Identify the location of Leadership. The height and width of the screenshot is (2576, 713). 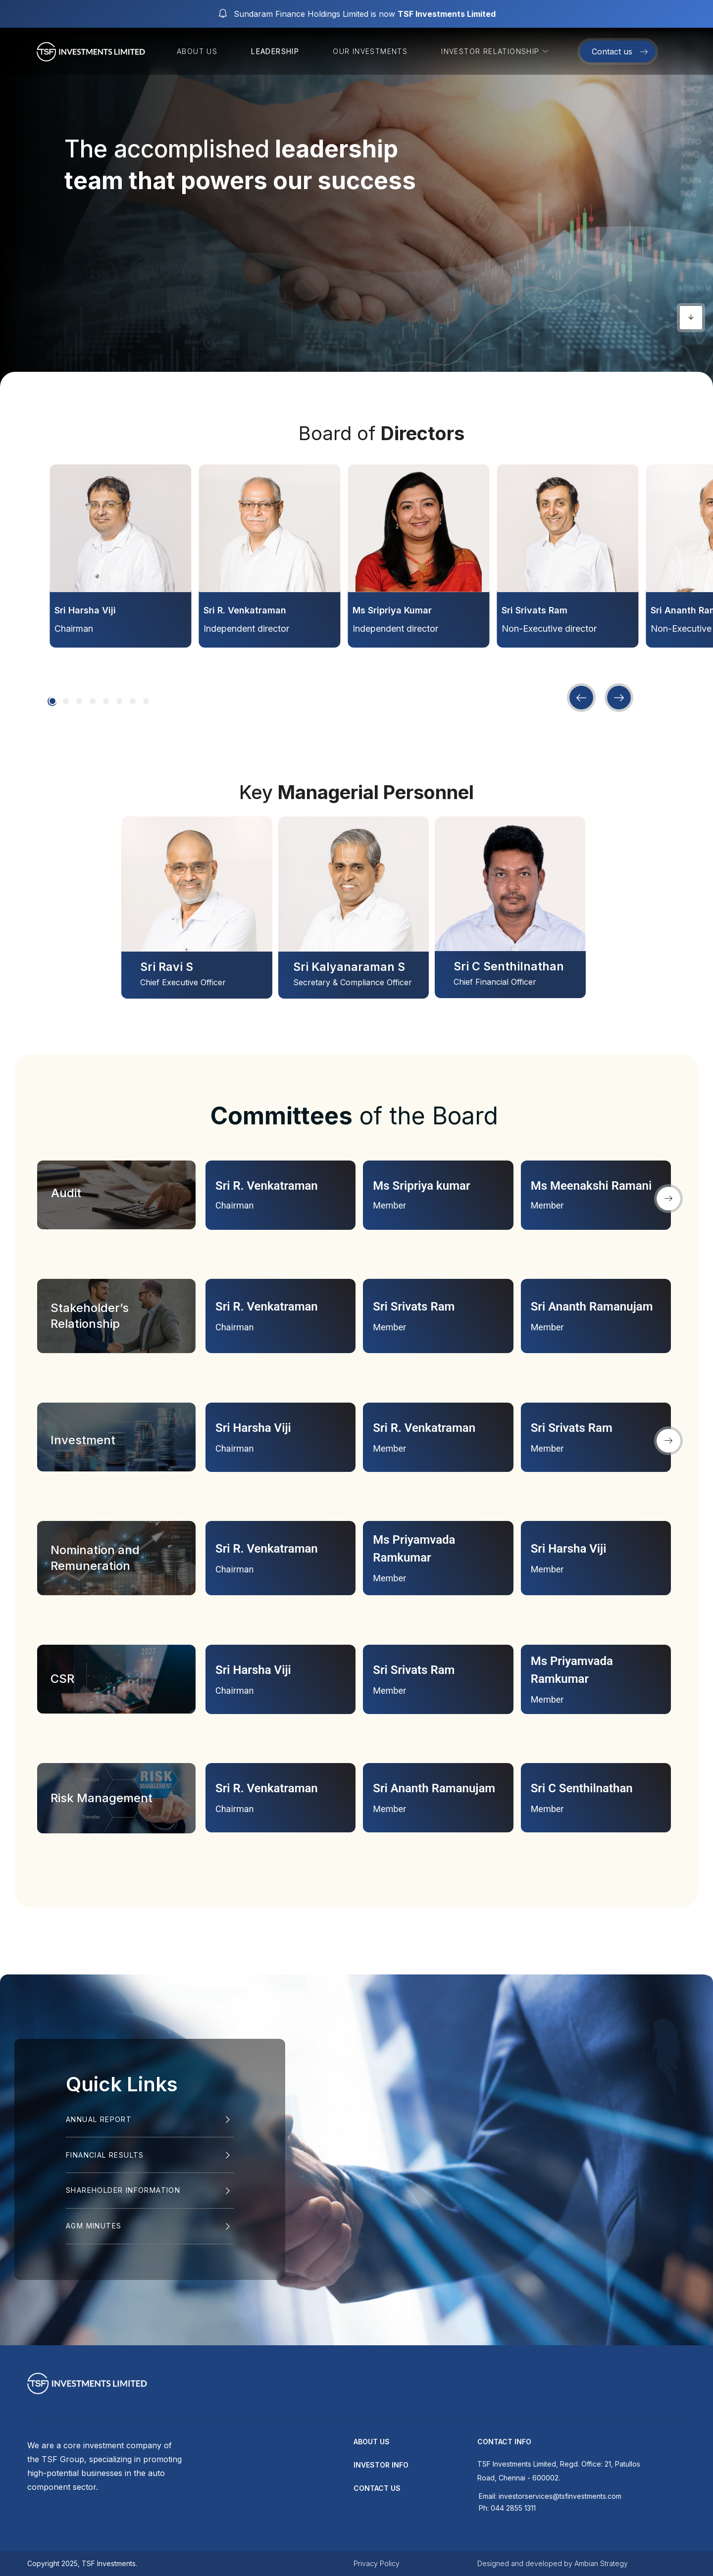
(275, 51).